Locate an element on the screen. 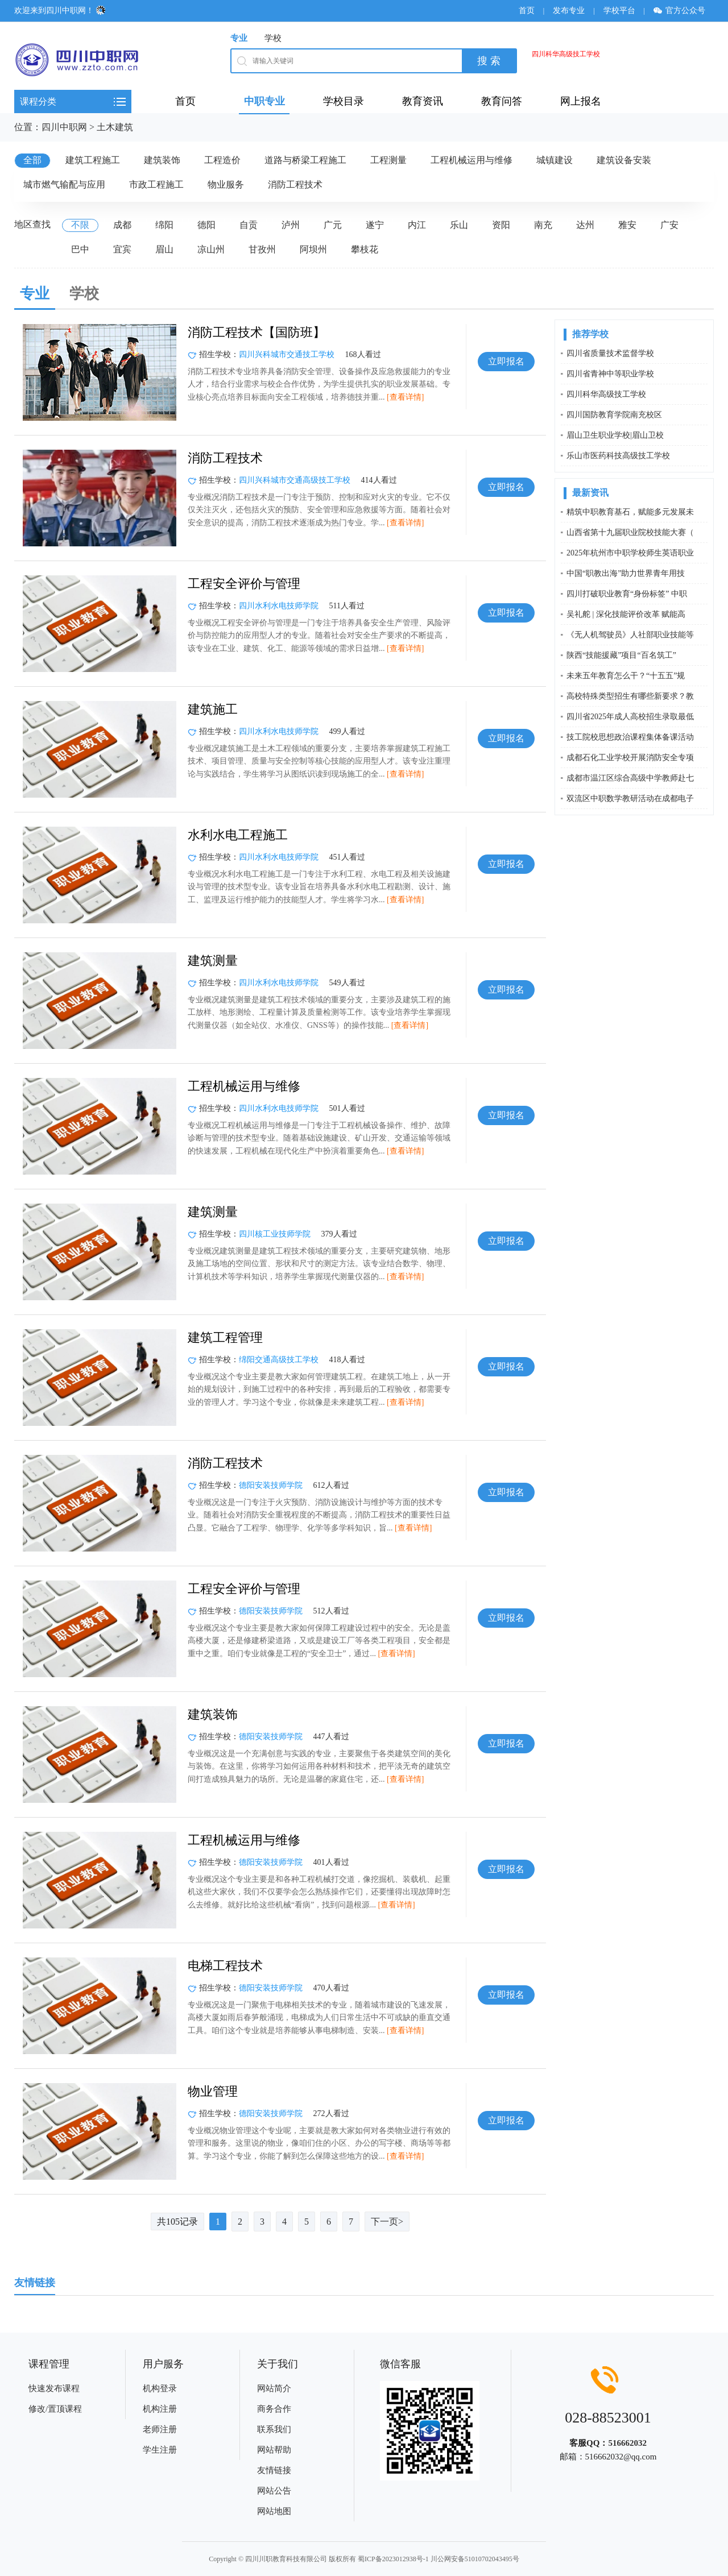 The width and height of the screenshot is (728, 2576). 乐山市医药科技高级技工学校 is located at coordinates (618, 455).